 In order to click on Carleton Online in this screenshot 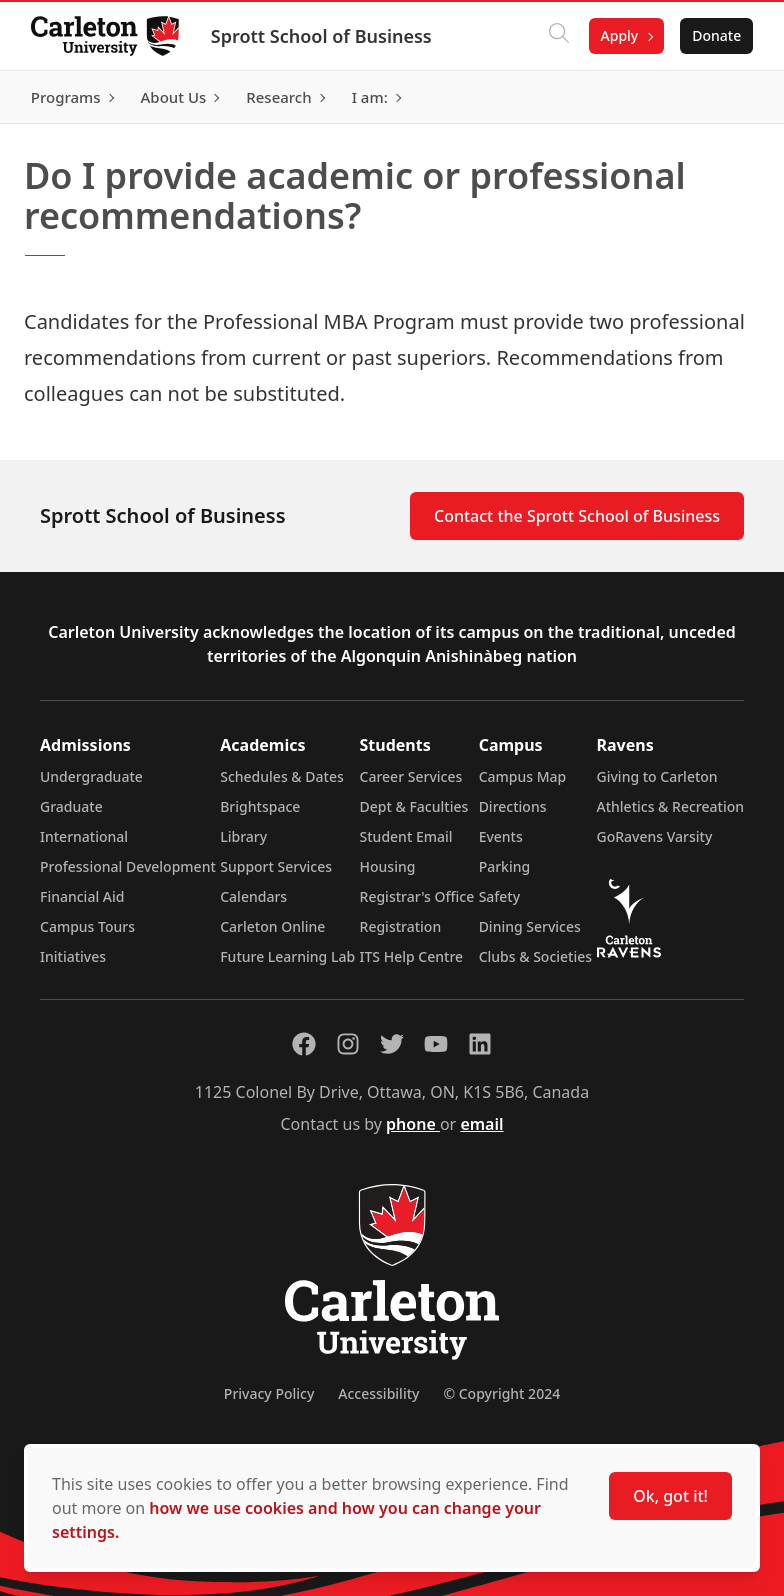, I will do `click(272, 926)`.